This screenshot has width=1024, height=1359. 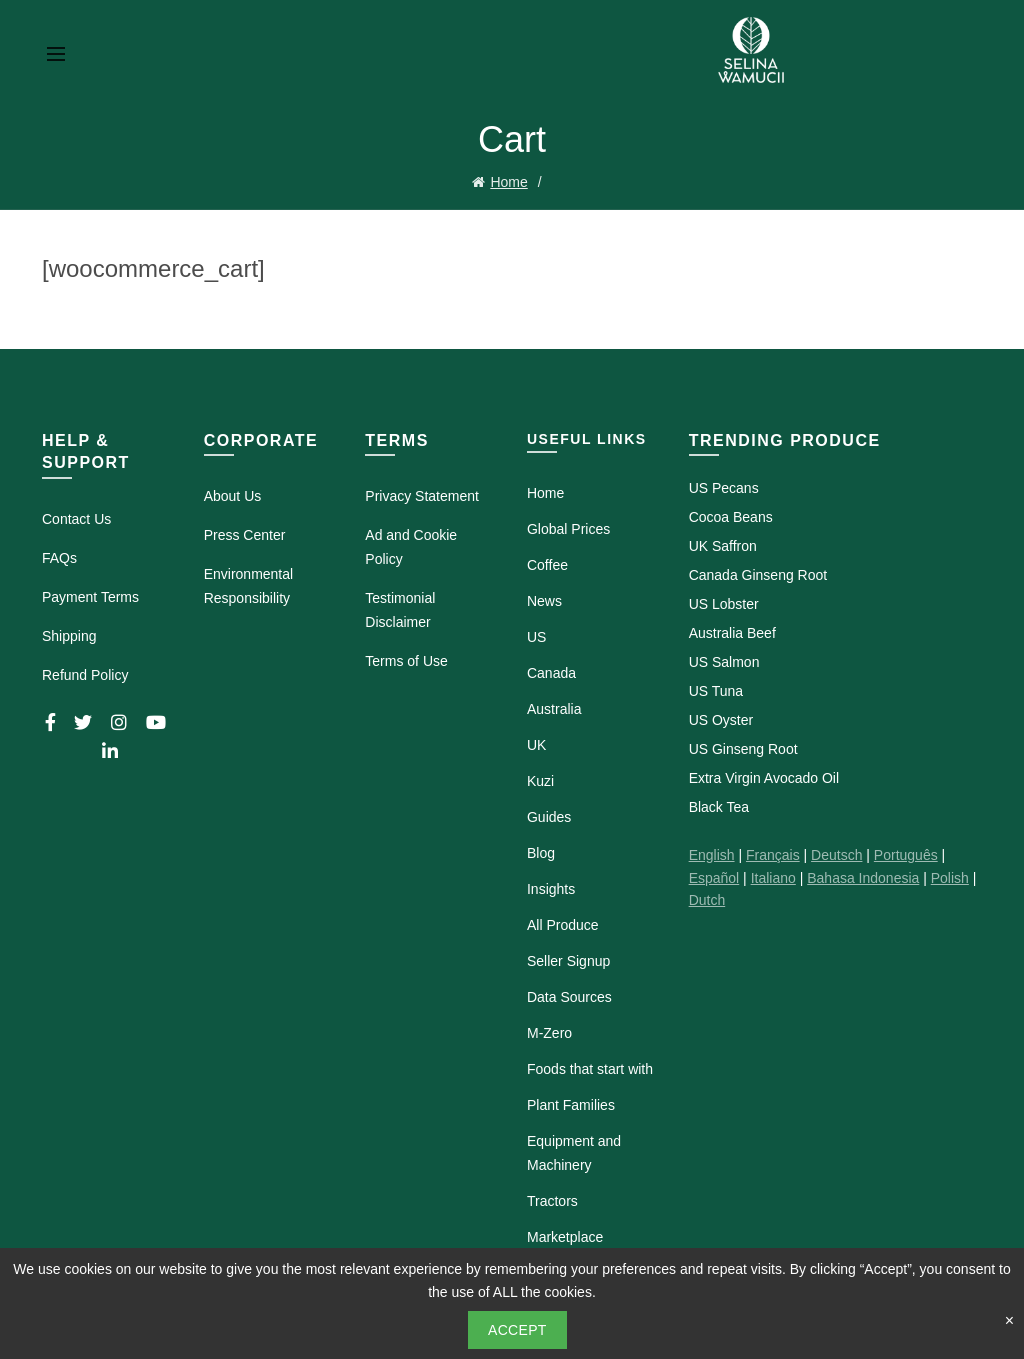 What do you see at coordinates (723, 545) in the screenshot?
I see `UK Saffron` at bounding box center [723, 545].